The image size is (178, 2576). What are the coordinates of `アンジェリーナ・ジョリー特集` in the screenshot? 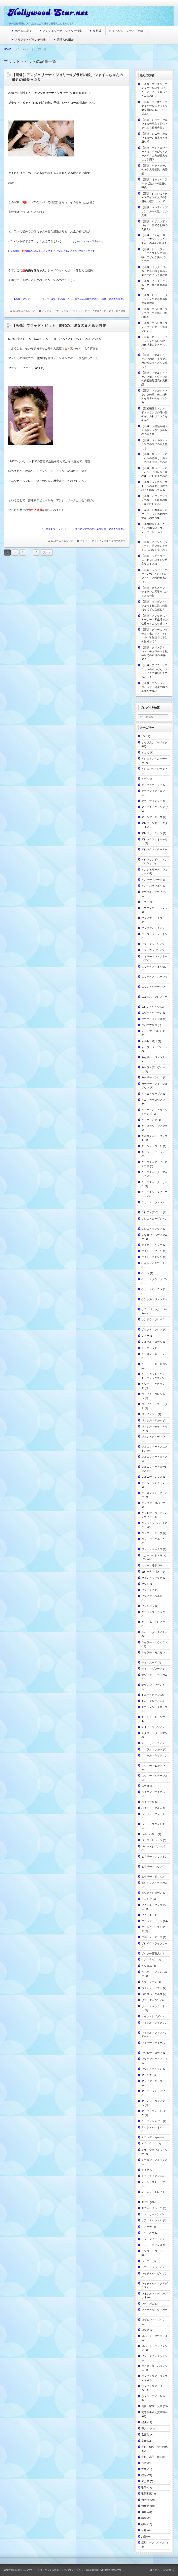 It's located at (62, 30).